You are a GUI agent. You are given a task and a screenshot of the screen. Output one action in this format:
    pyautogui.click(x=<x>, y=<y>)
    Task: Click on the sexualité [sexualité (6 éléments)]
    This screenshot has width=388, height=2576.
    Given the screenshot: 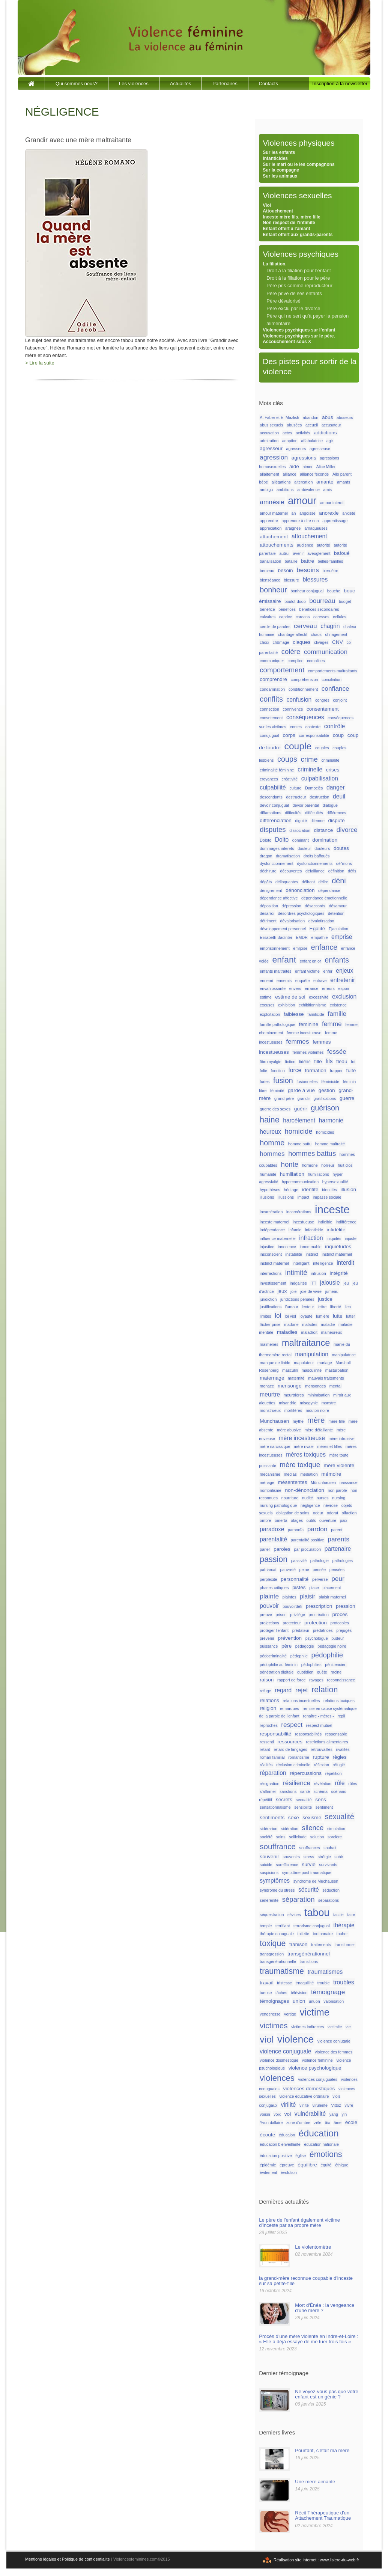 What is the action you would take?
    pyautogui.click(x=339, y=1816)
    